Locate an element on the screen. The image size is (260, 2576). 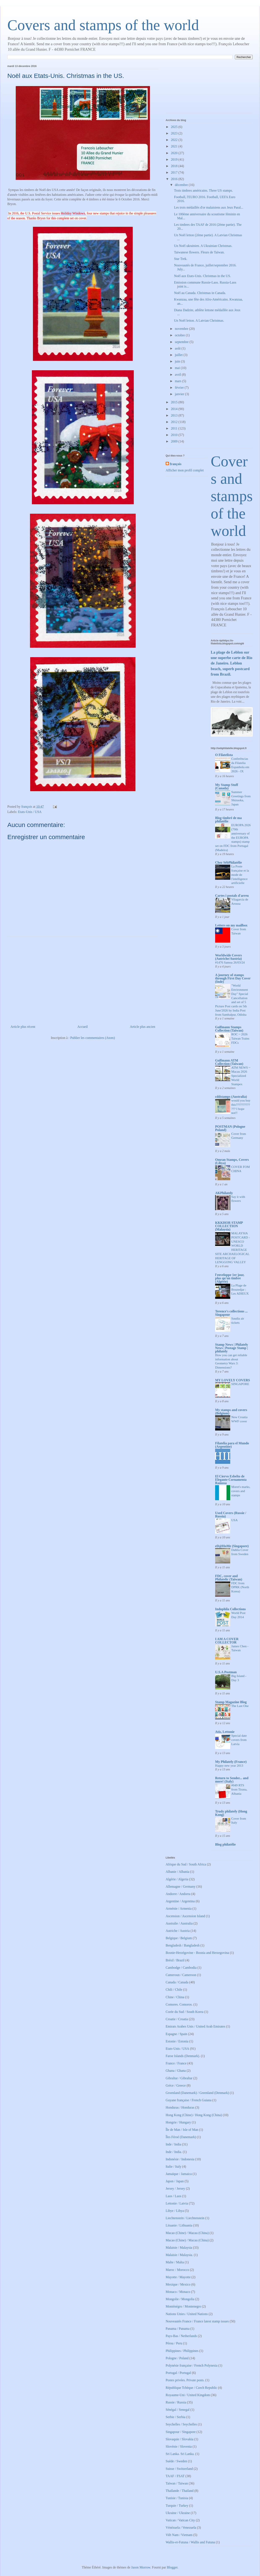
juin is located at coordinates (178, 361).